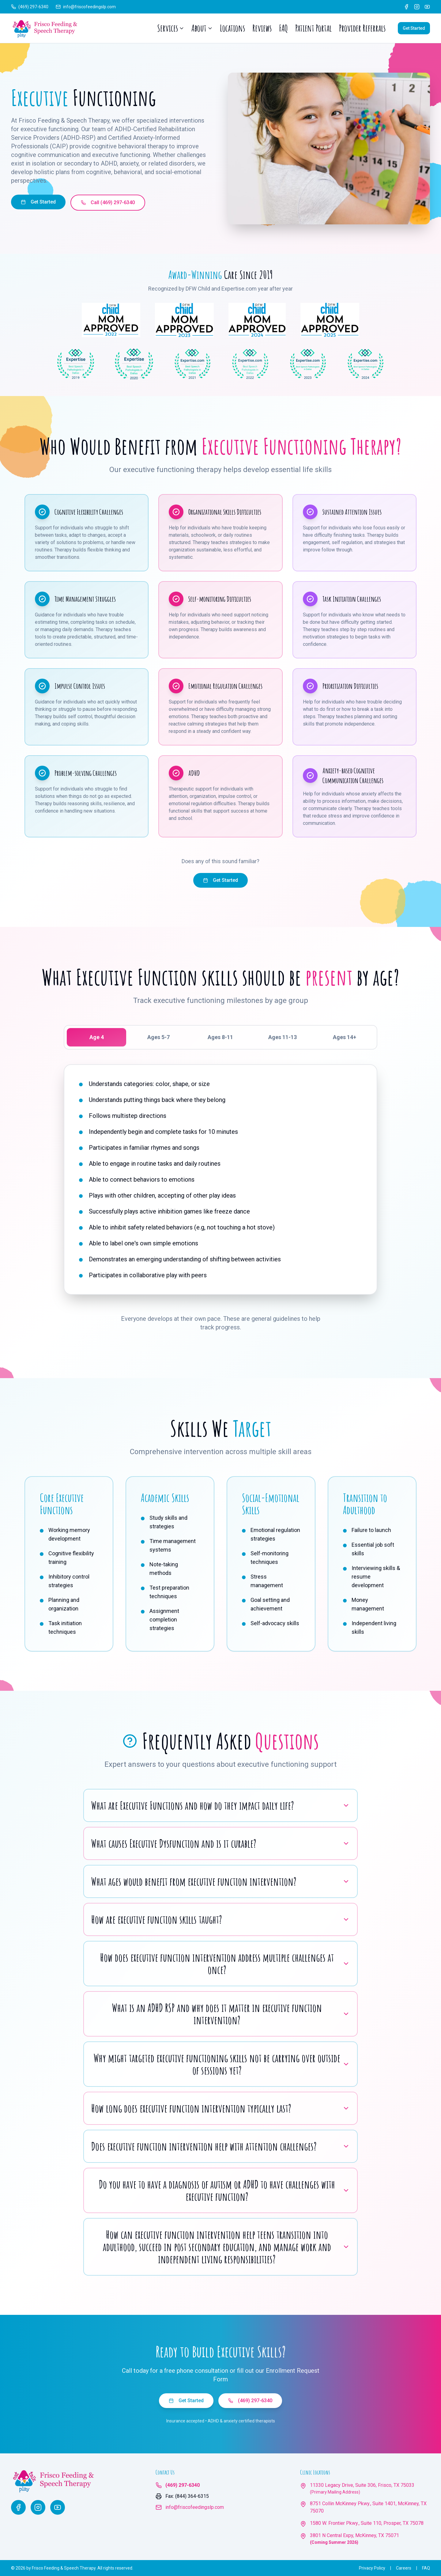 The width and height of the screenshot is (441, 2576). What do you see at coordinates (220, 1843) in the screenshot?
I see `What causes Executive Dysfunction and is it curable?` at bounding box center [220, 1843].